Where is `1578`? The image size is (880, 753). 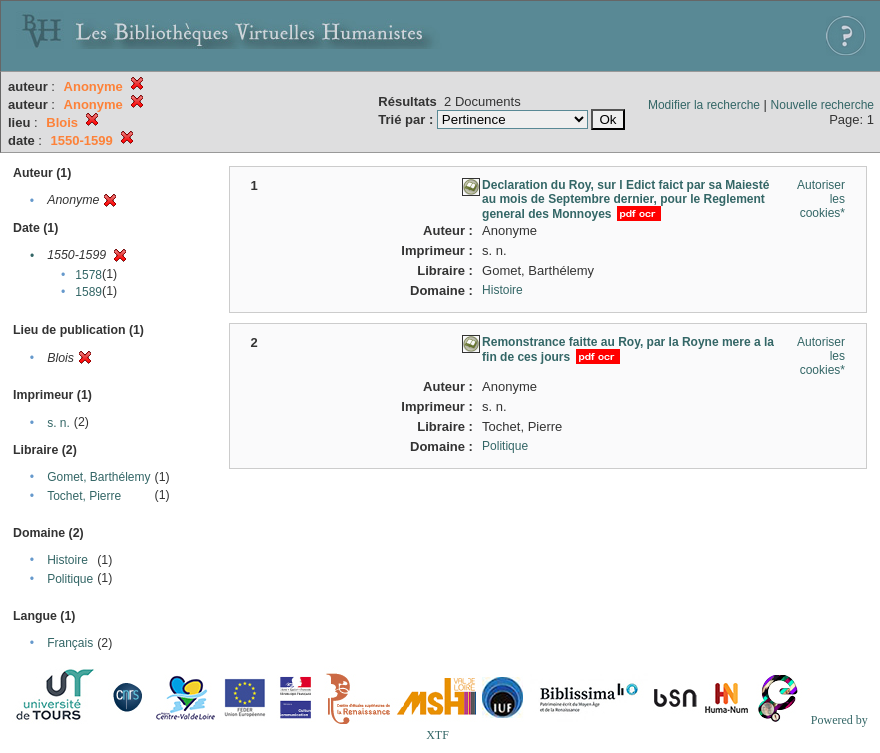
1578 is located at coordinates (88, 275).